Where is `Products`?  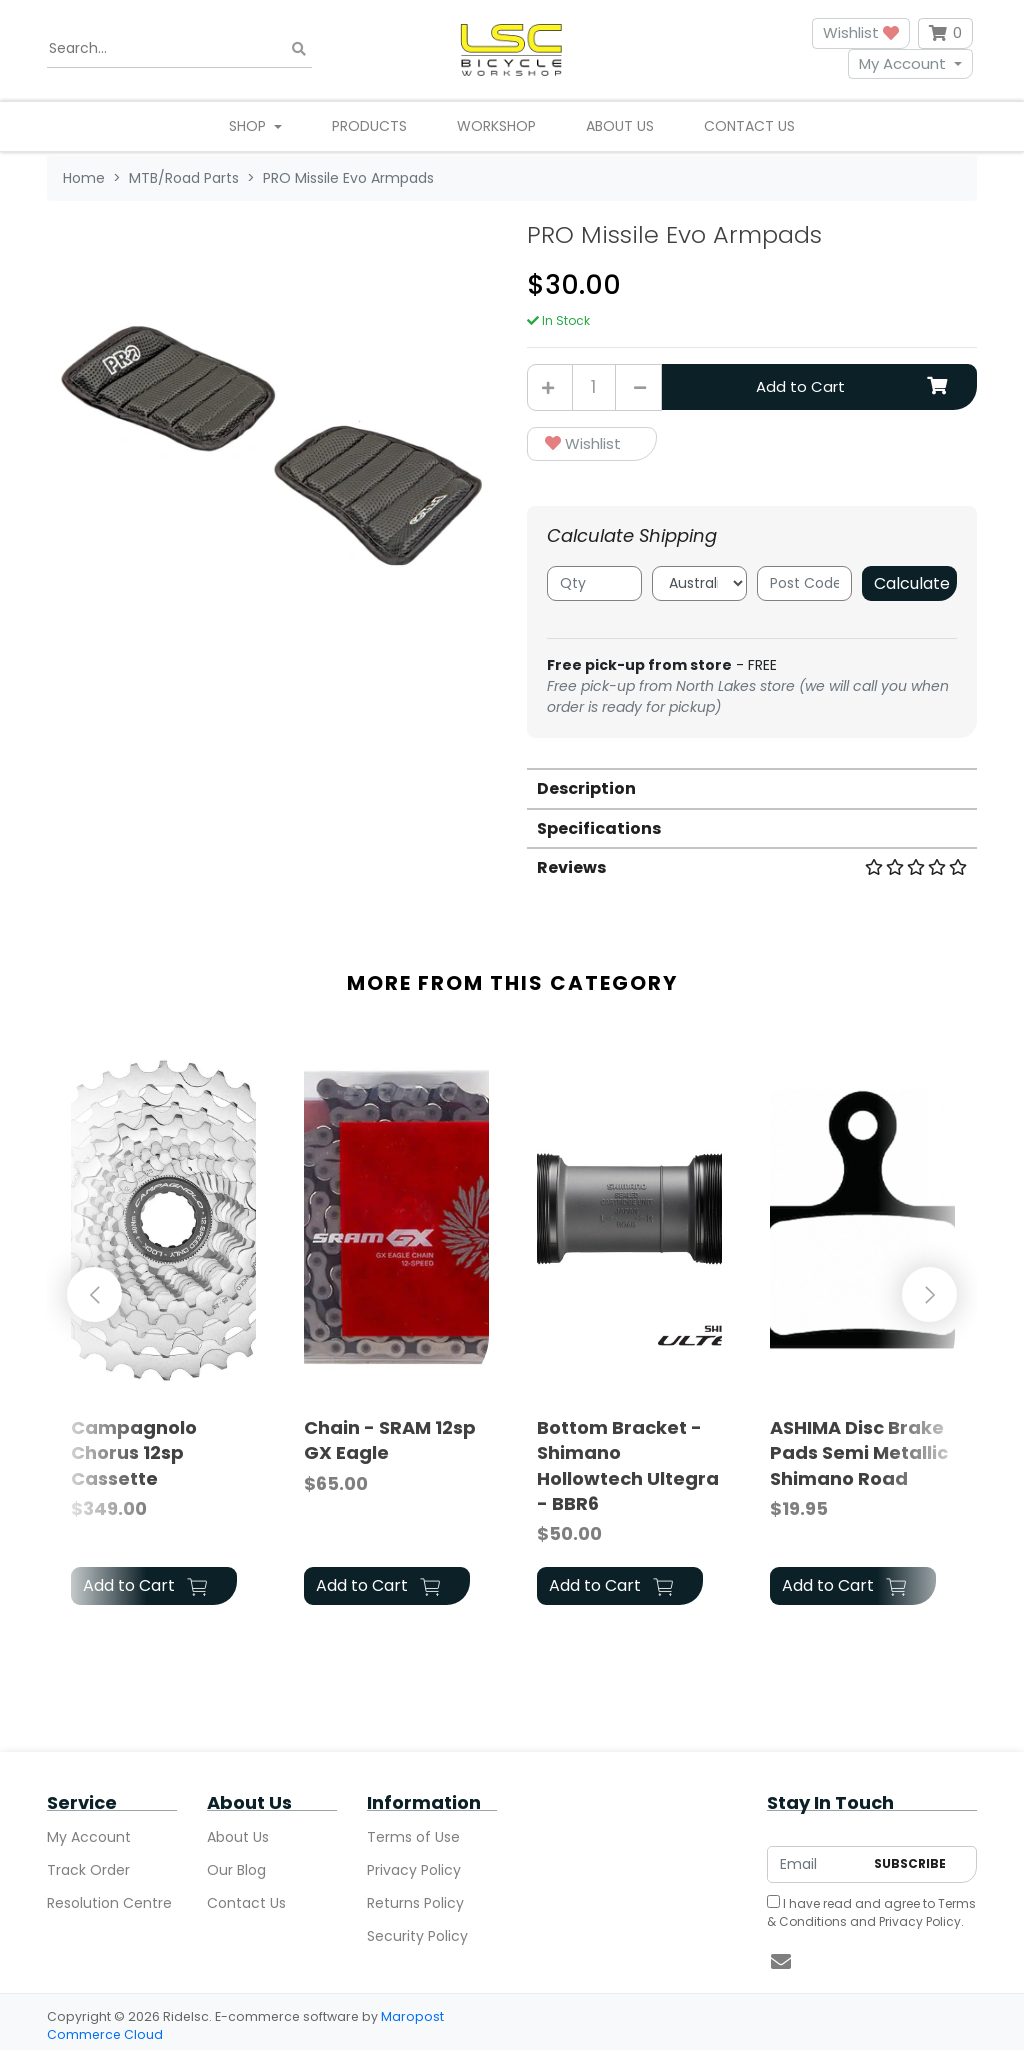
Products is located at coordinates (369, 126).